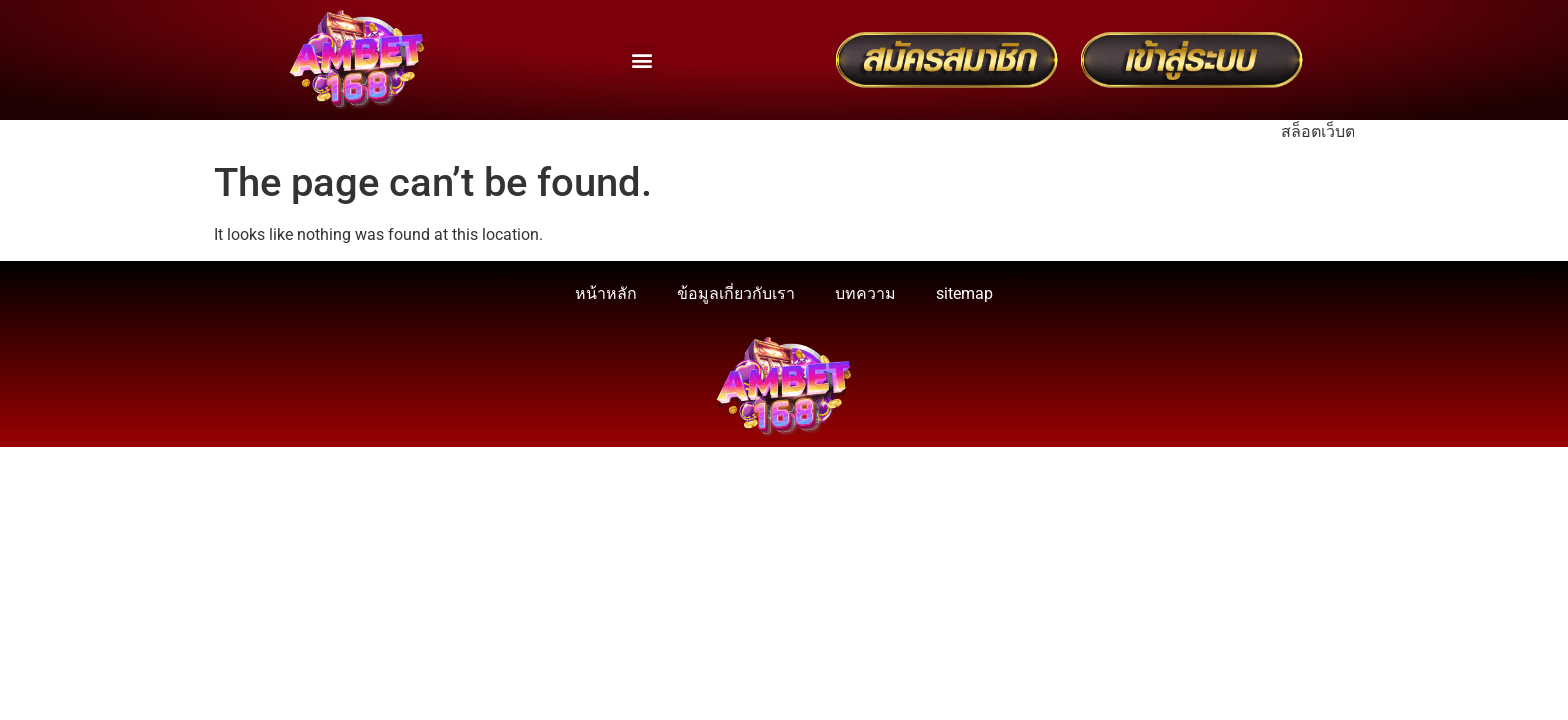  Describe the element at coordinates (736, 293) in the screenshot. I see `ข้อมูลเกี่ยวกับเรา` at that location.